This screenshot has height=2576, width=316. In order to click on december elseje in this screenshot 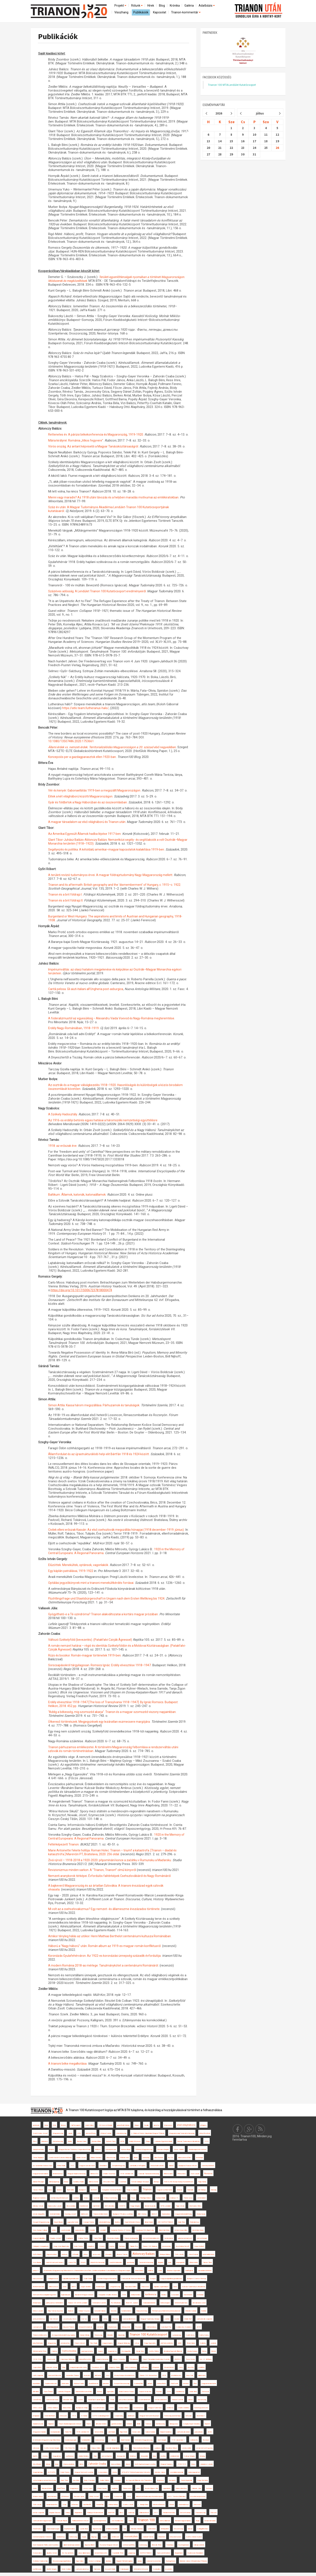, I will do `click(198, 2230)`.